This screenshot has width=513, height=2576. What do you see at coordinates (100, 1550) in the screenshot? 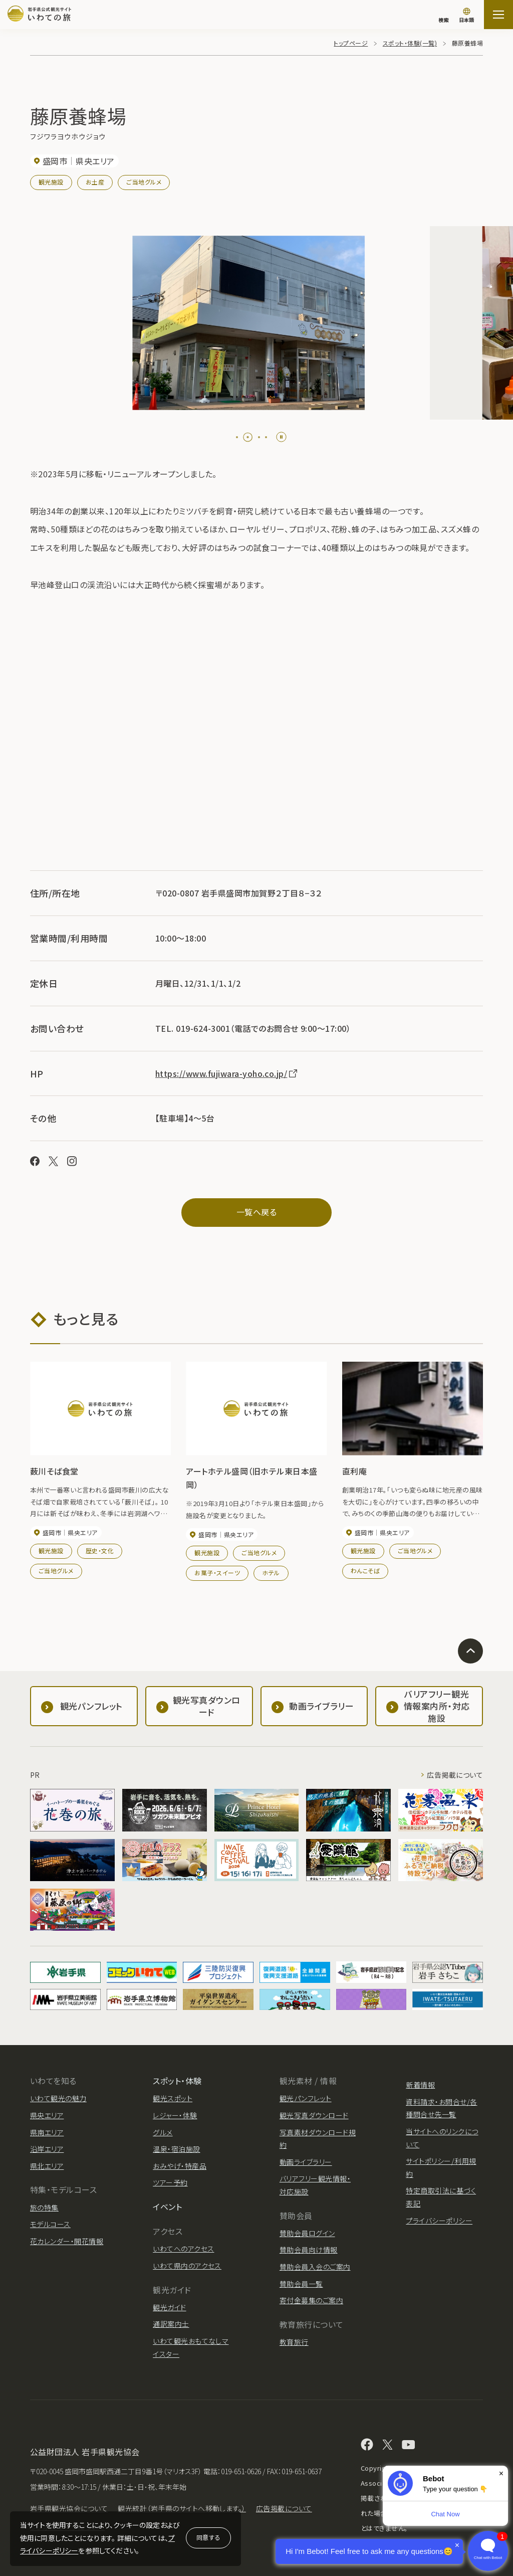
I see `歴史・文化` at bounding box center [100, 1550].